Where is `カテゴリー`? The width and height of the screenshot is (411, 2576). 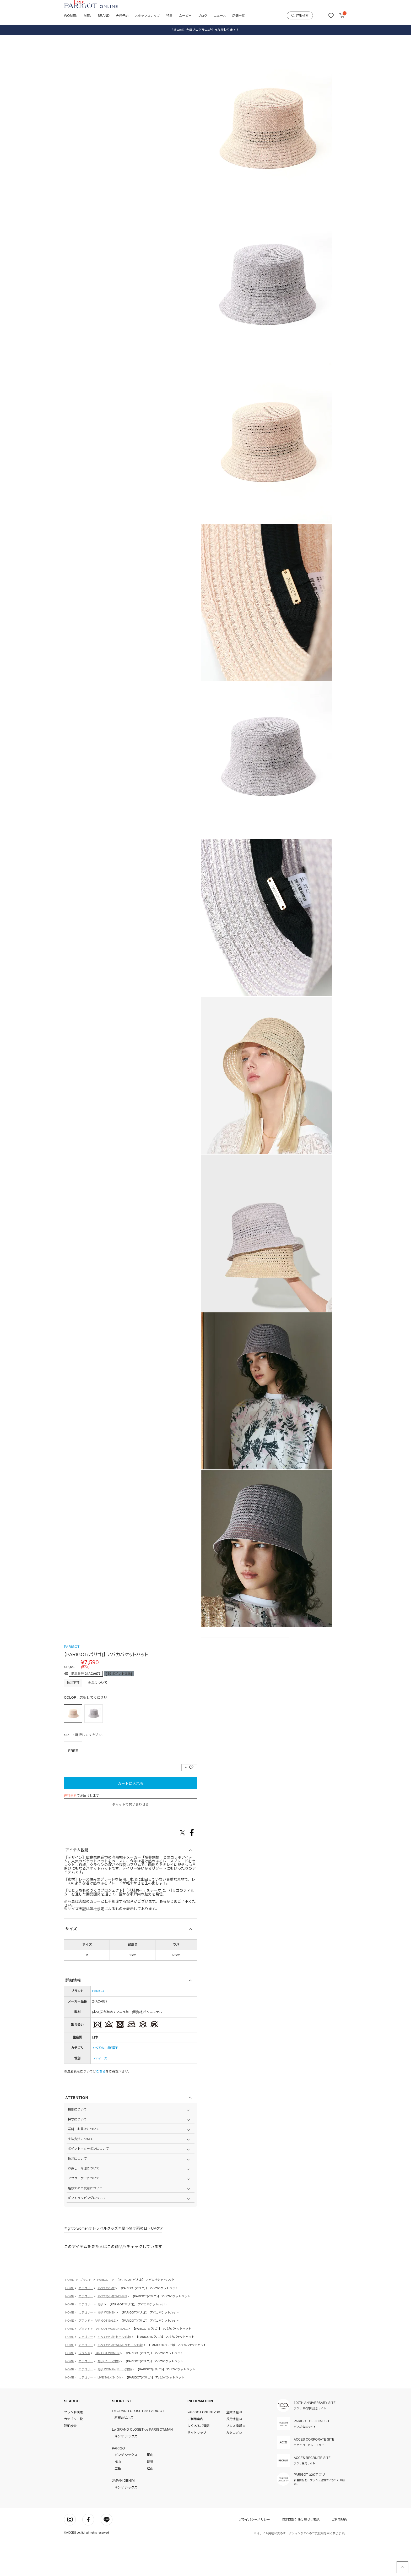
カテゴリー is located at coordinates (86, 2322).